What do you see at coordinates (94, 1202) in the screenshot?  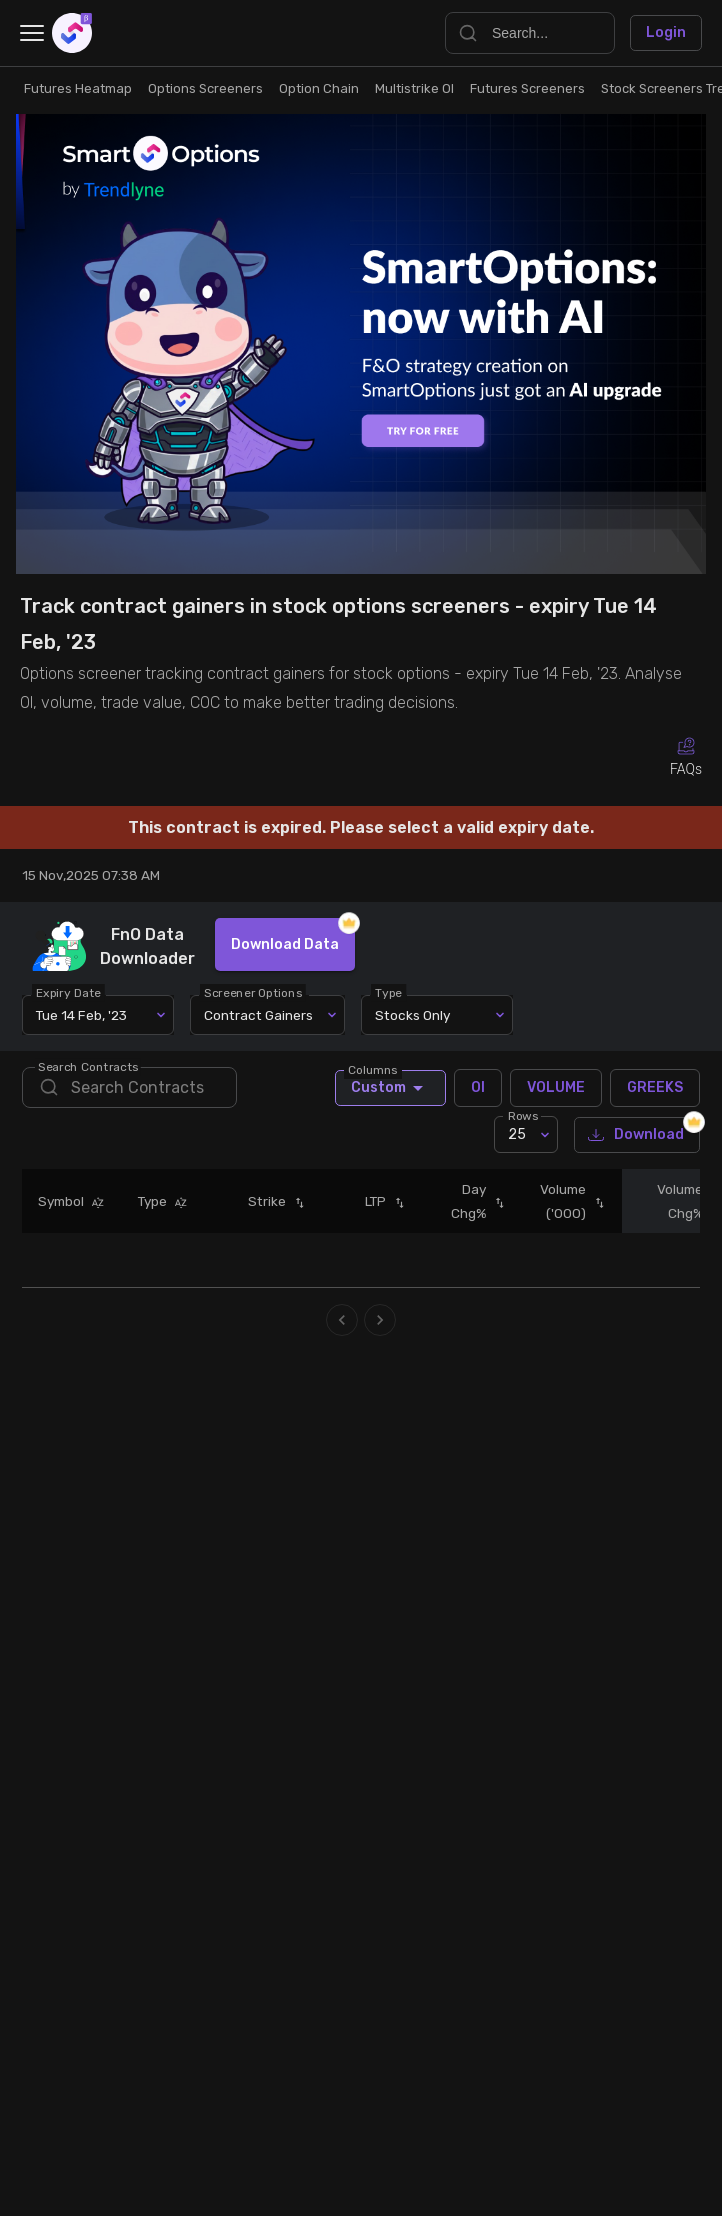 I see `[button]` at bounding box center [94, 1202].